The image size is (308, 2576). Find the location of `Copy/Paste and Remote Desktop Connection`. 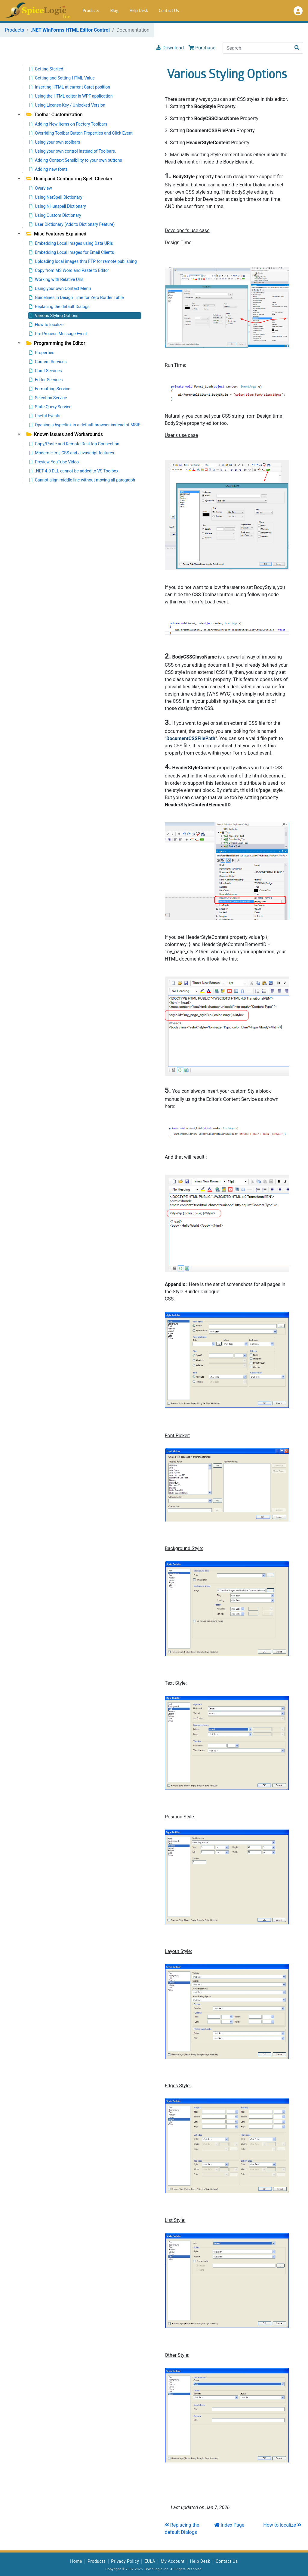

Copy/Paste and Remote Desktop Connection is located at coordinates (74, 443).